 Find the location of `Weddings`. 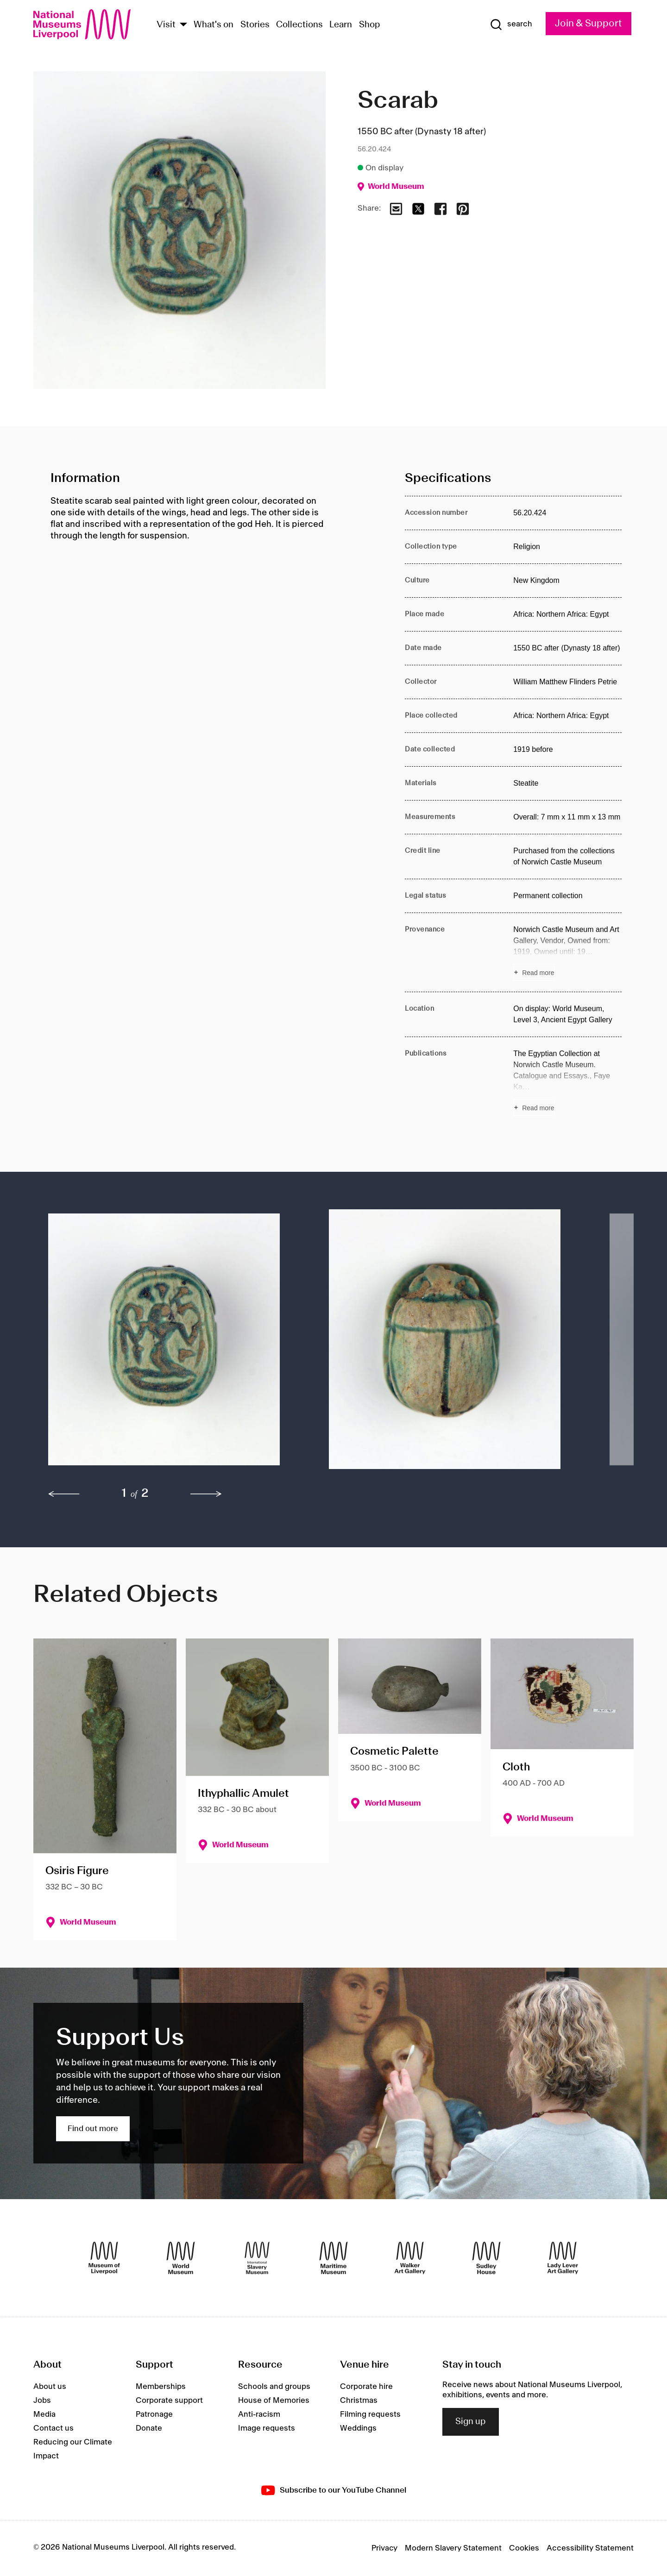

Weddings is located at coordinates (358, 2428).